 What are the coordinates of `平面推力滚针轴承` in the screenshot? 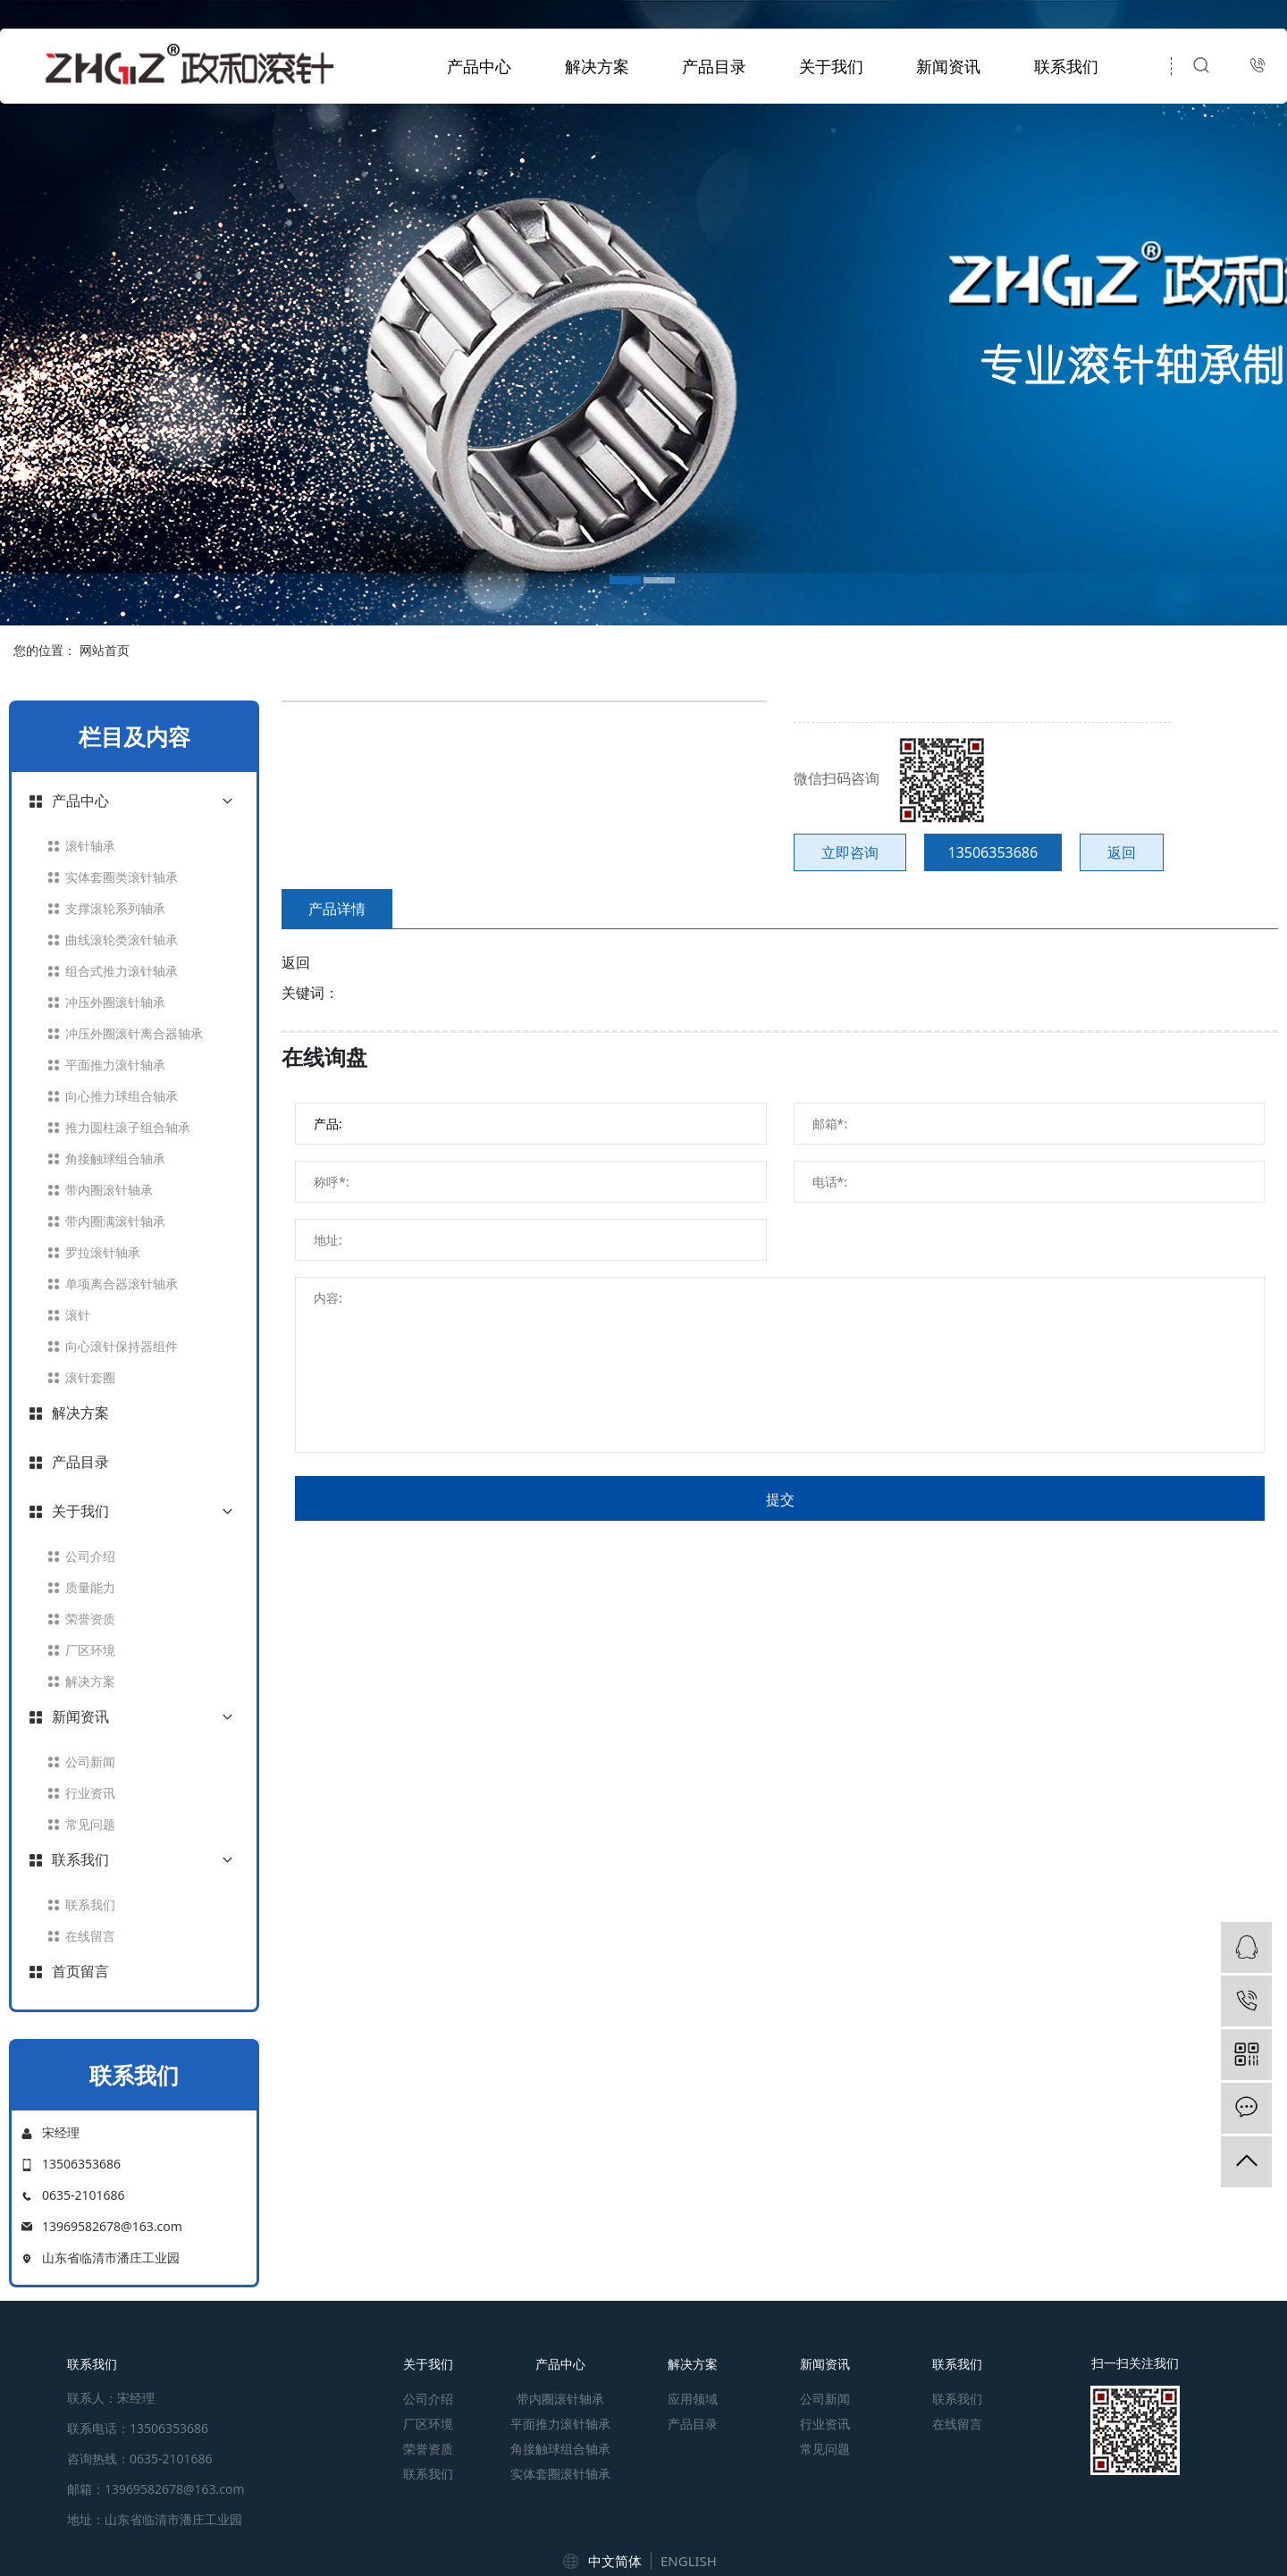 It's located at (115, 1064).